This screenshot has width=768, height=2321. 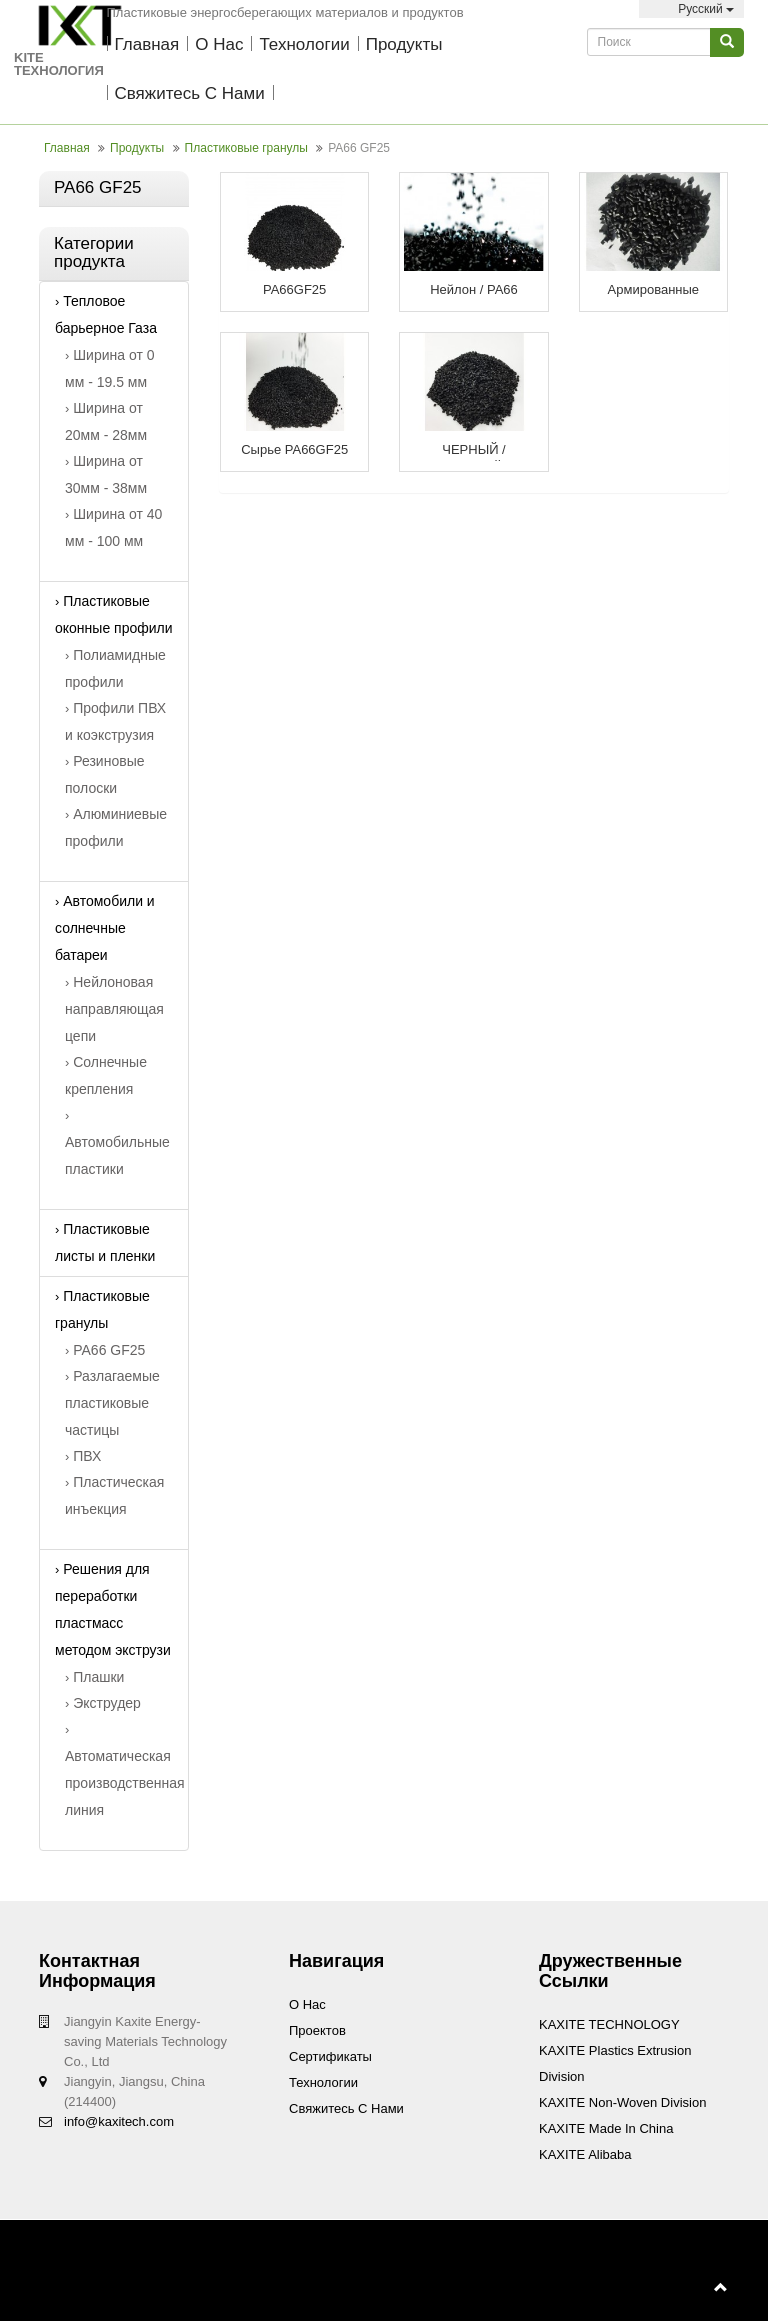 What do you see at coordinates (622, 2102) in the screenshot?
I see `KAXITE Non-woven Division` at bounding box center [622, 2102].